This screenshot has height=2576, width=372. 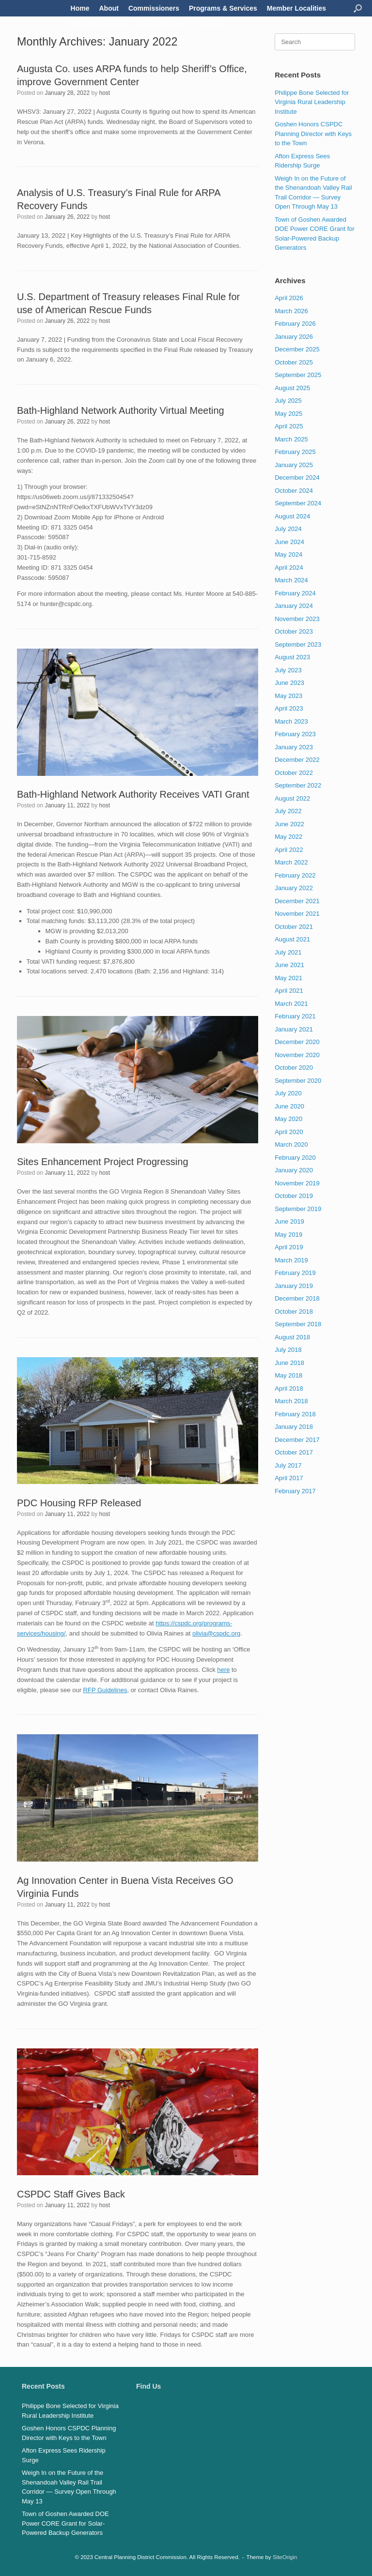 I want to click on August 2022, so click(x=292, y=798).